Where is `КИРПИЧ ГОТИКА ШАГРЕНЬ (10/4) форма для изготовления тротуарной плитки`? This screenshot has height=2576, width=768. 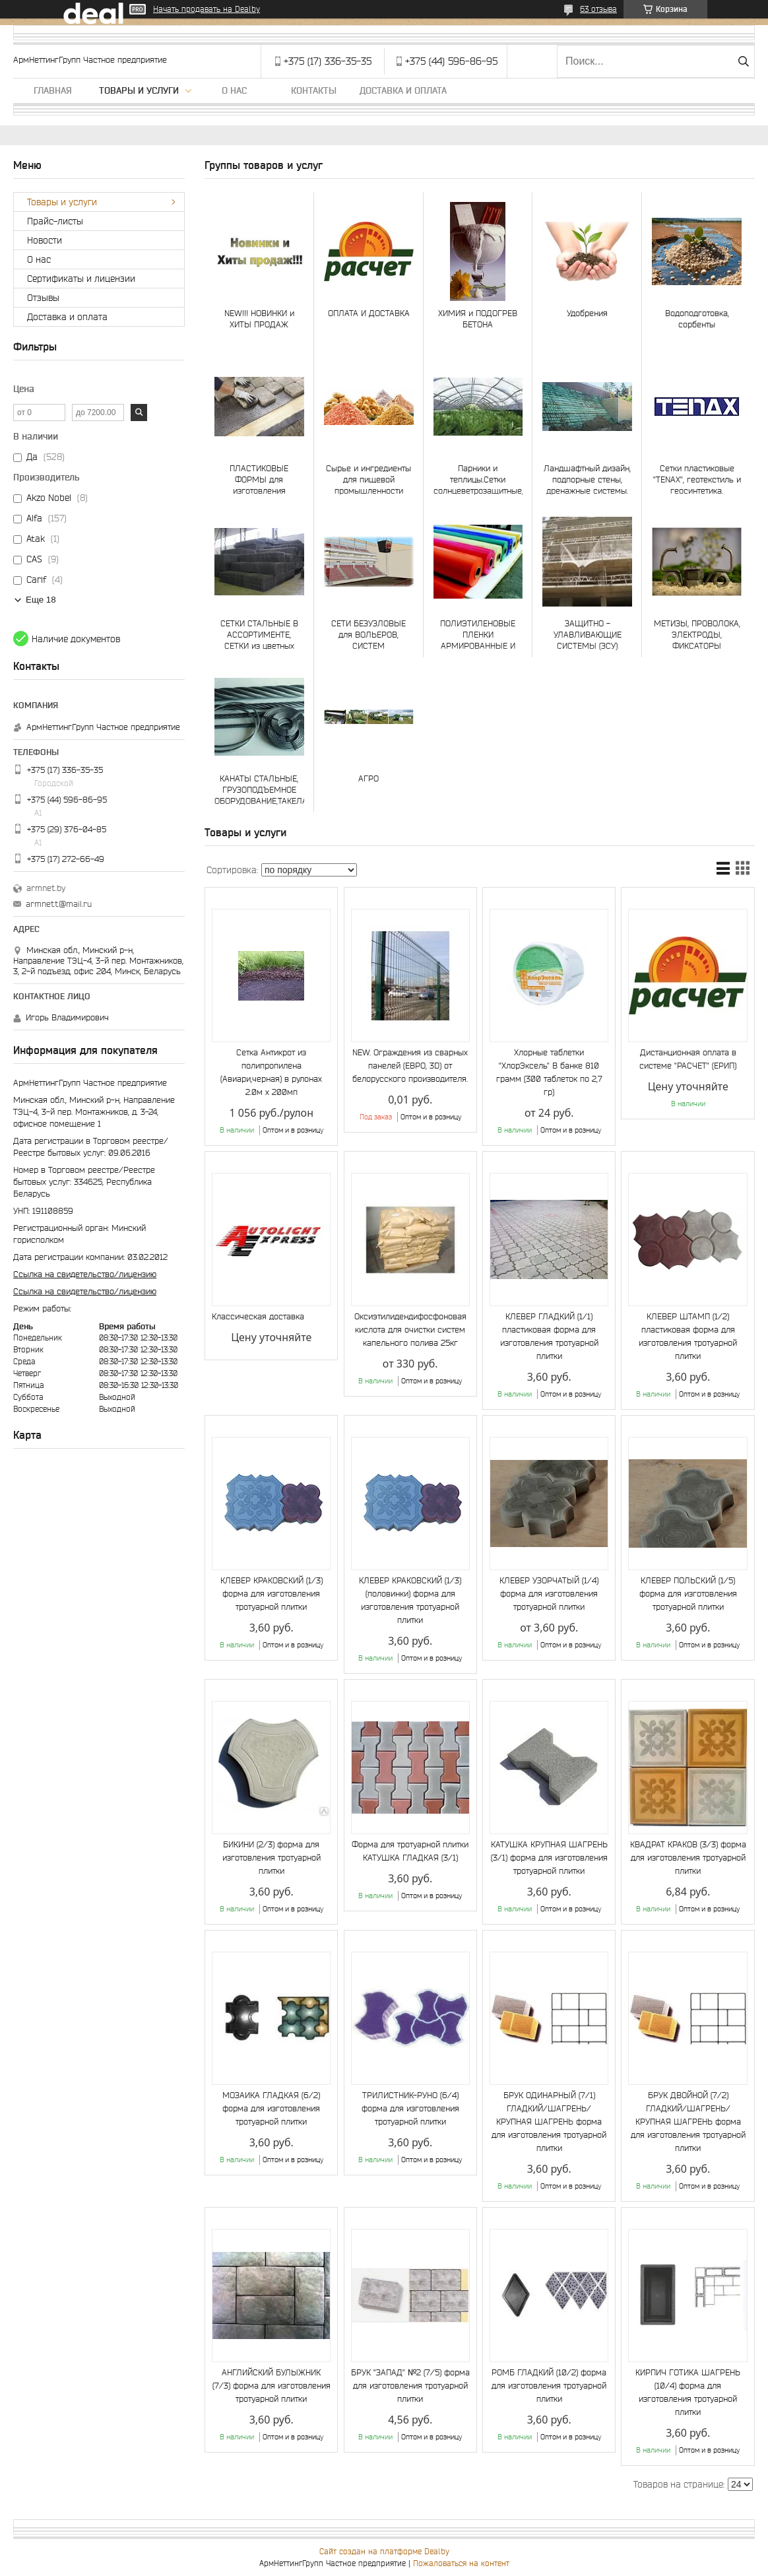 КИРПИЧ ГОТИКА ШАГРЕНЬ (10/4) форма для изготовления тротуарной плитки is located at coordinates (687, 2392).